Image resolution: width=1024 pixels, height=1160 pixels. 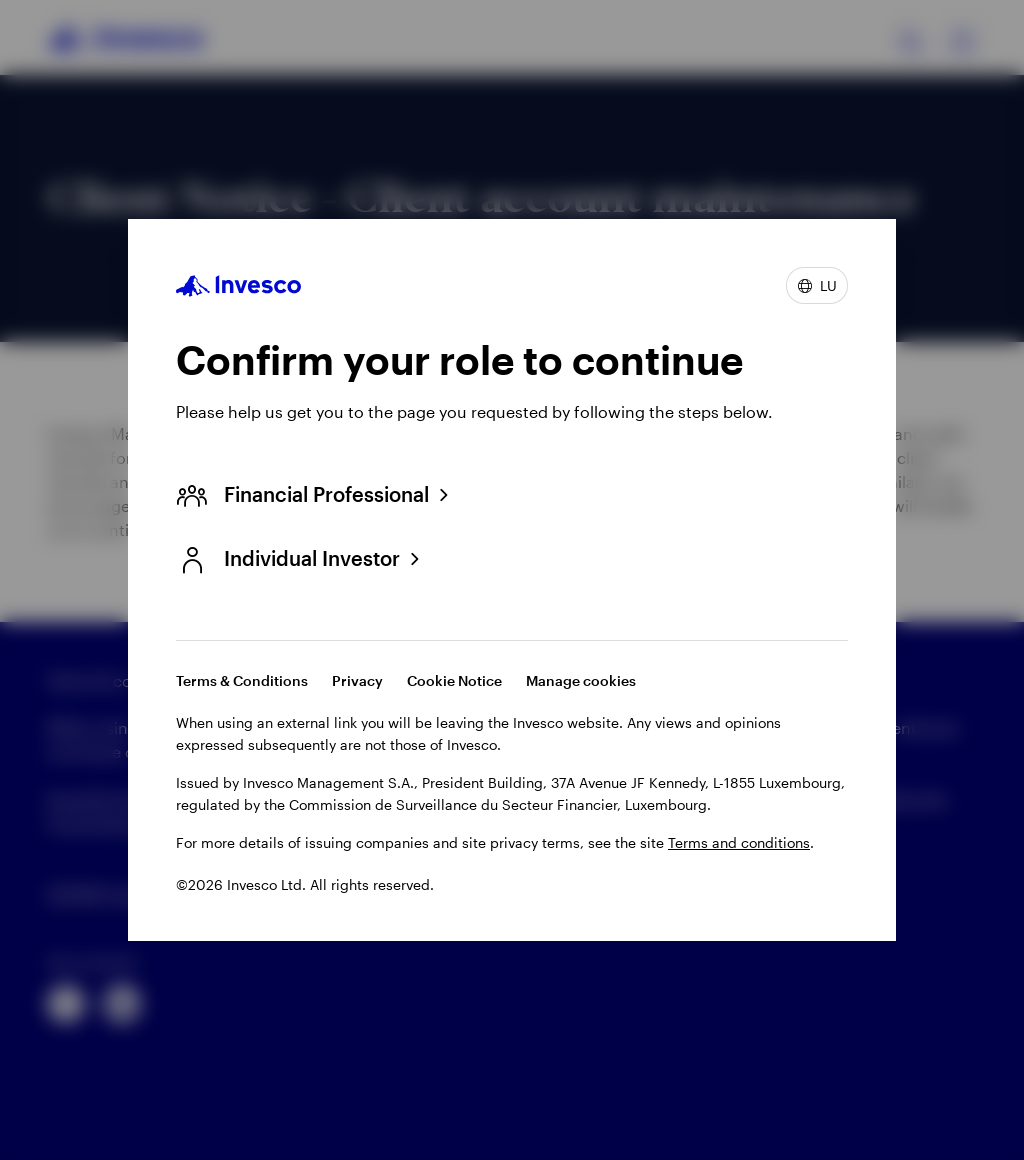 What do you see at coordinates (739, 842) in the screenshot?
I see `Terms and conditions` at bounding box center [739, 842].